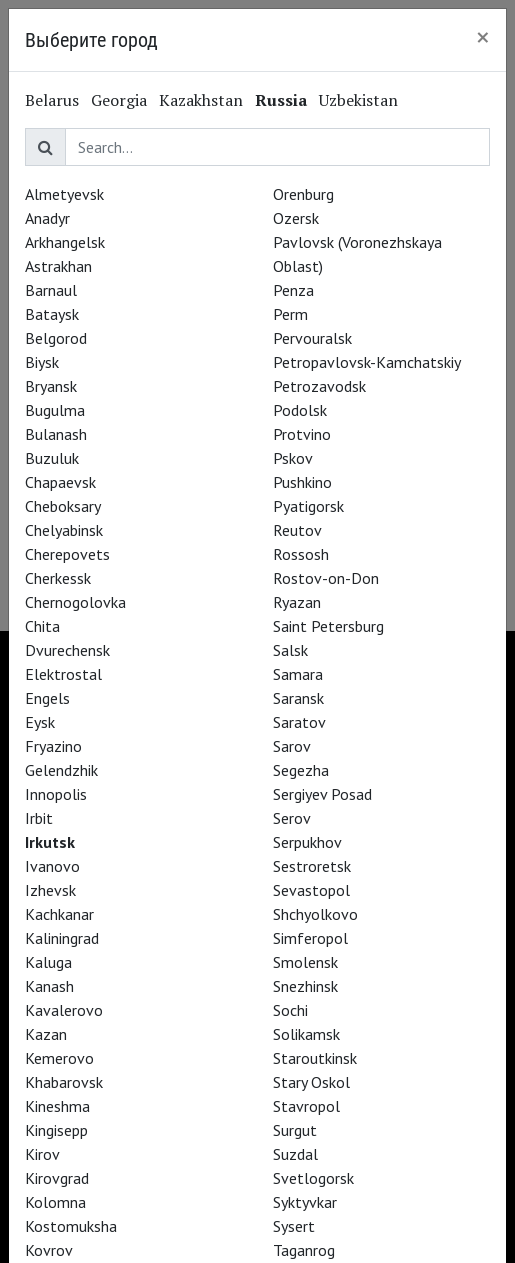 The width and height of the screenshot is (515, 1263). What do you see at coordinates (303, 194) in the screenshot?
I see `Orenburg` at bounding box center [303, 194].